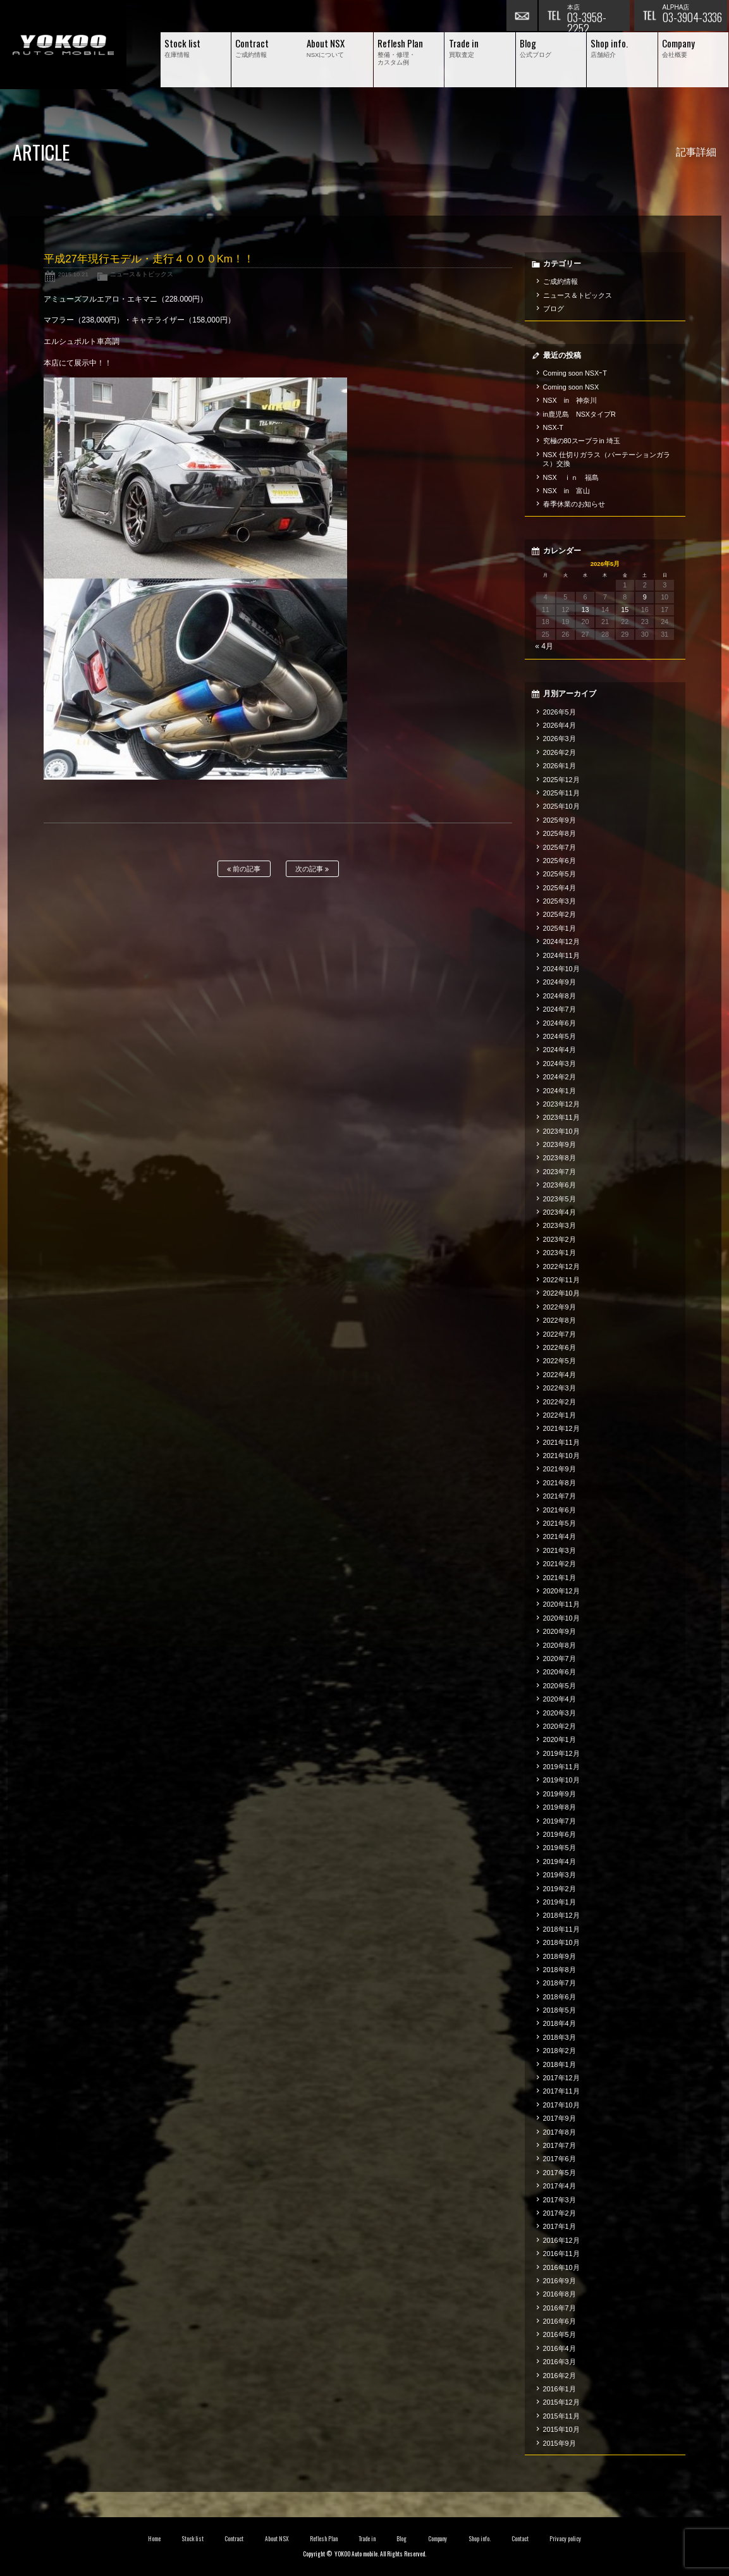  Describe the element at coordinates (559, 1347) in the screenshot. I see `2022年6月` at that location.